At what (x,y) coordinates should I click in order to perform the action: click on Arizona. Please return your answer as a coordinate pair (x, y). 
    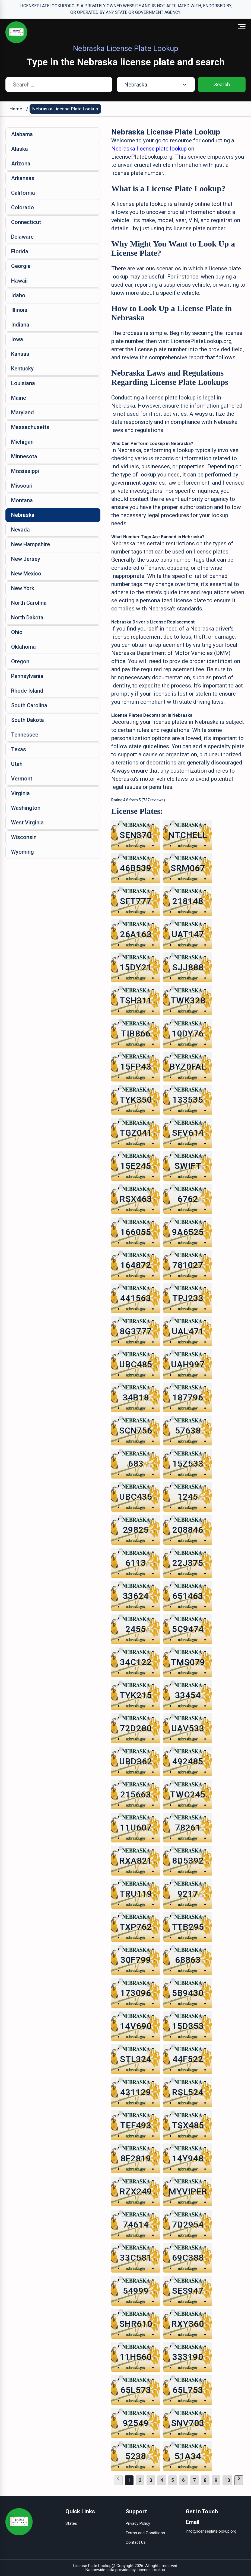
    Looking at the image, I should click on (20, 163).